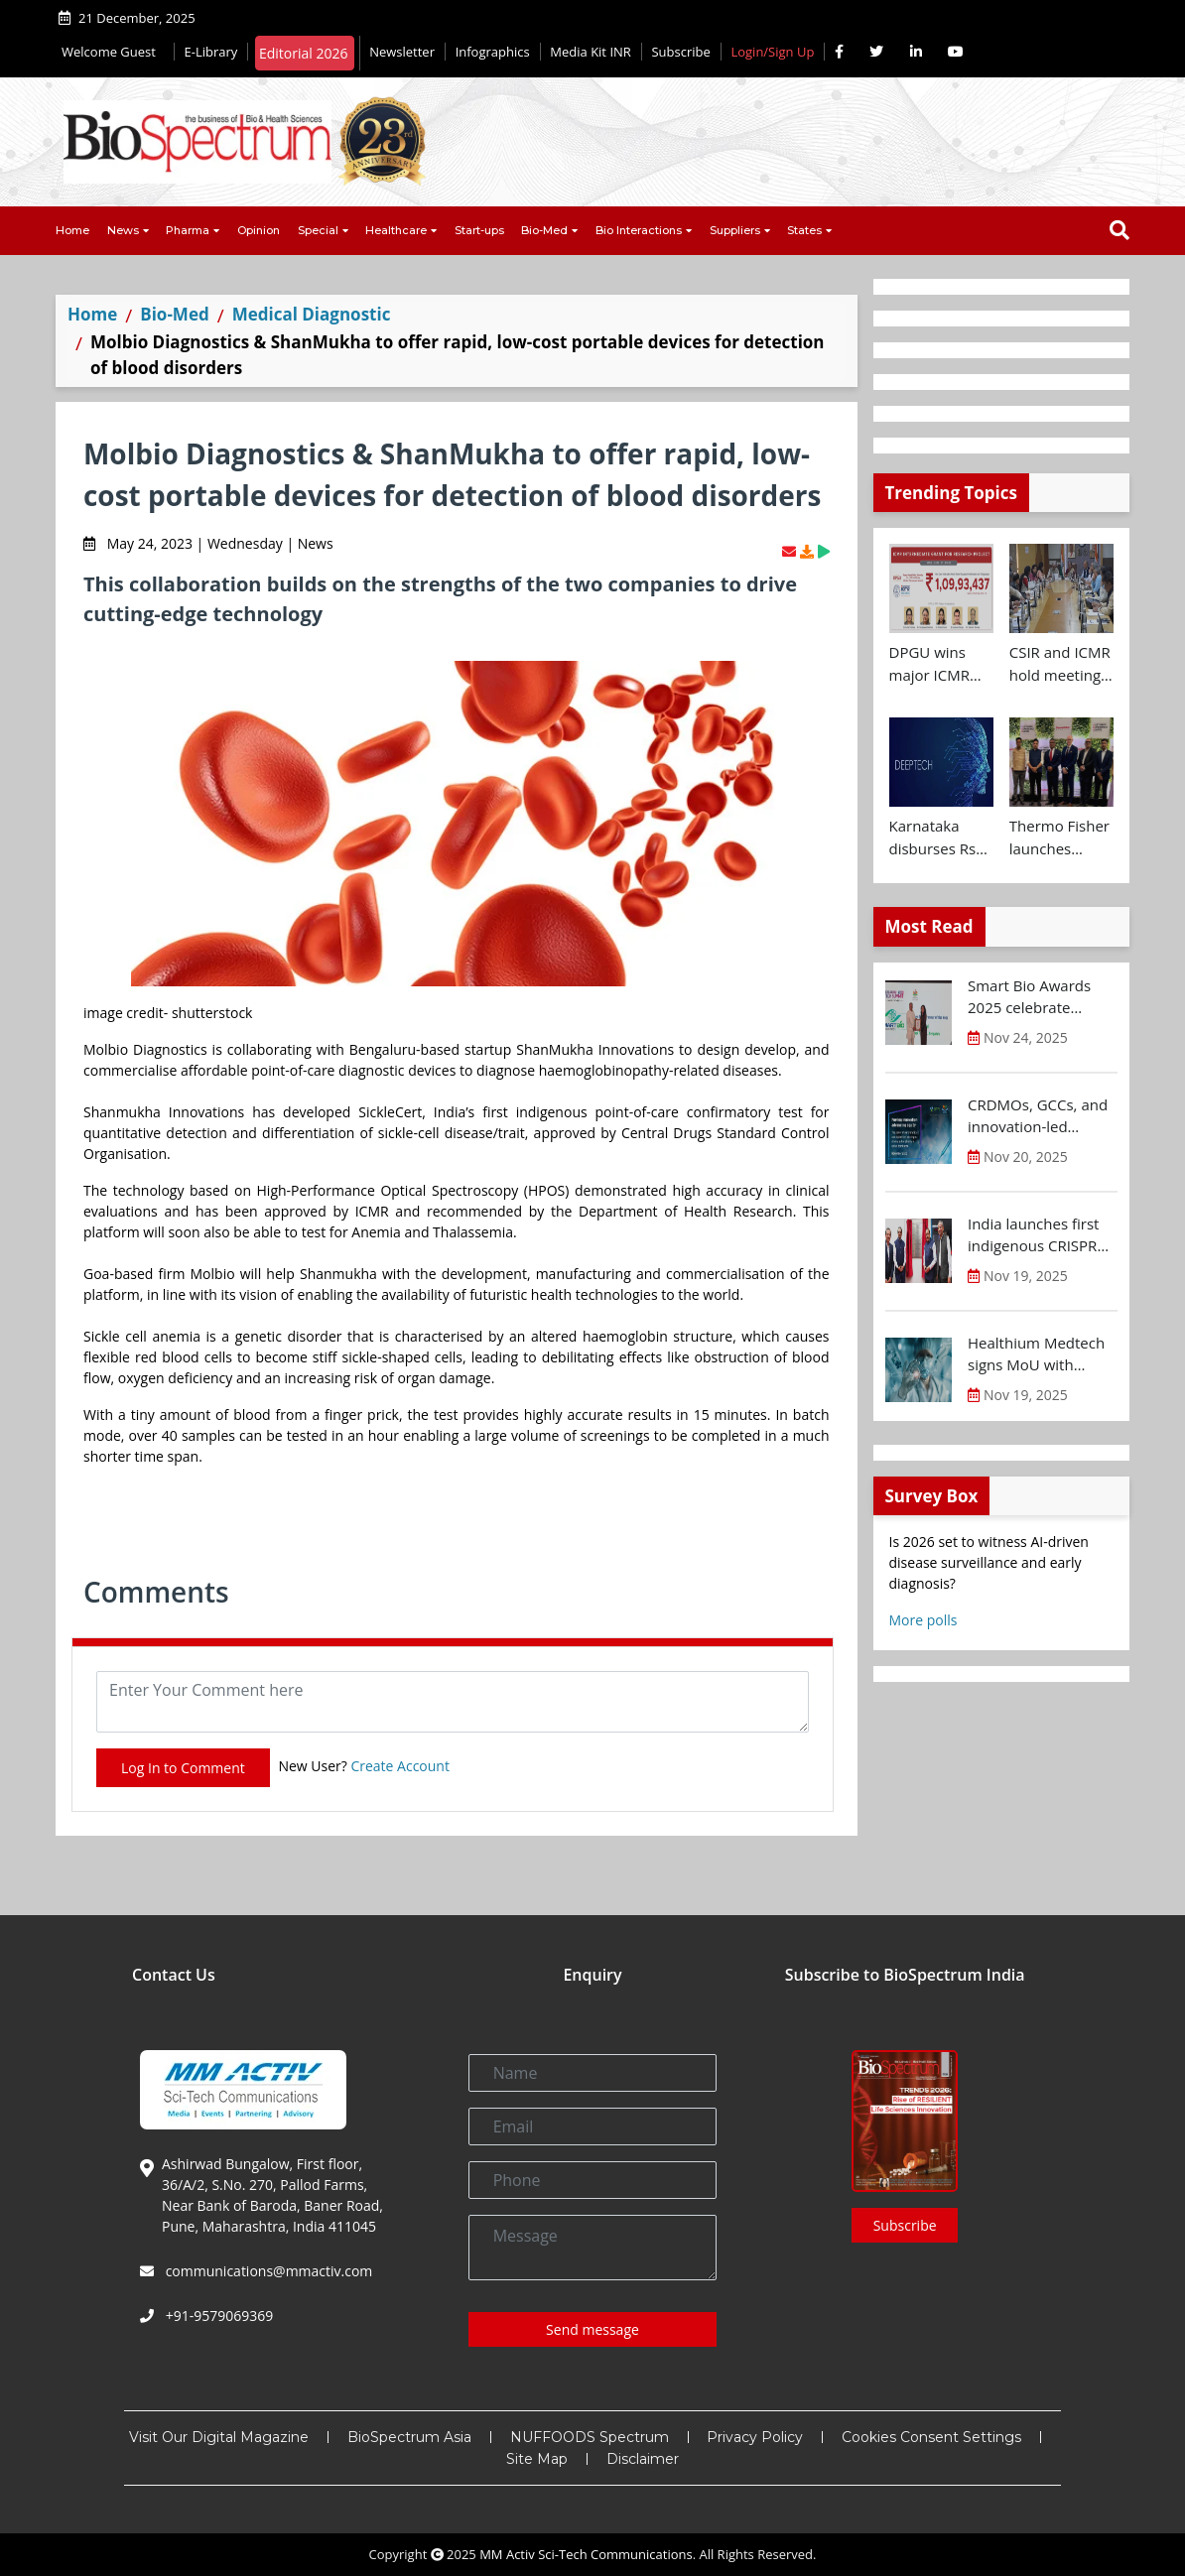 Image resolution: width=1185 pixels, height=2576 pixels. Describe the element at coordinates (939, 837) in the screenshot. I see `Karnataka disburses Rs 400 Cr to Deep-Tech startups at Future Makers Conclave` at that location.